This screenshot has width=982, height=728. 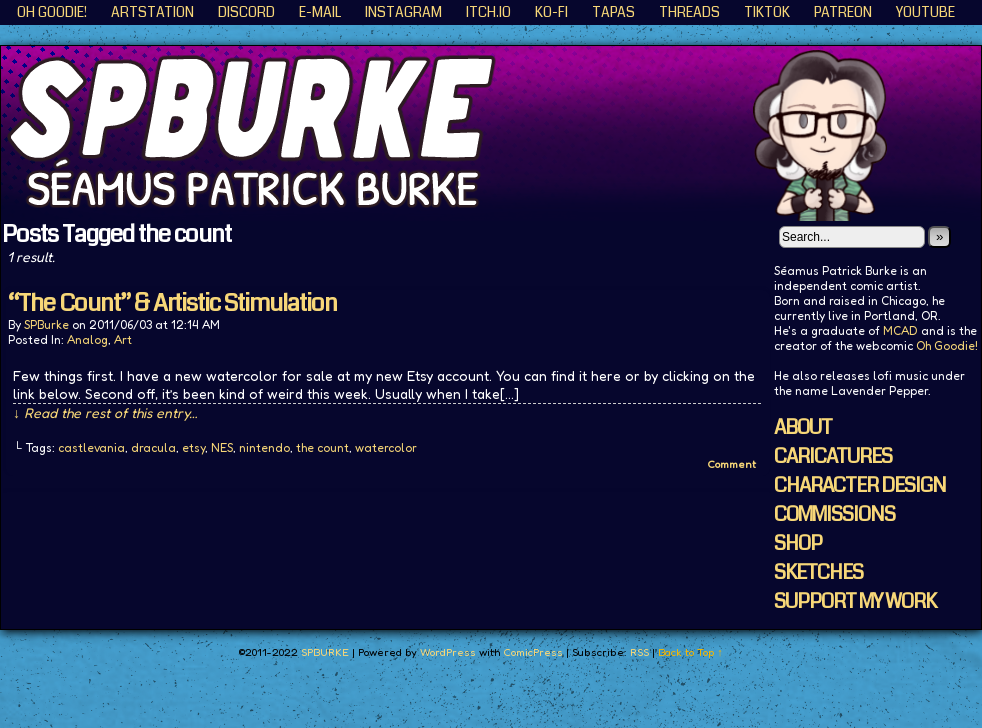 I want to click on Instagram, so click(x=403, y=12).